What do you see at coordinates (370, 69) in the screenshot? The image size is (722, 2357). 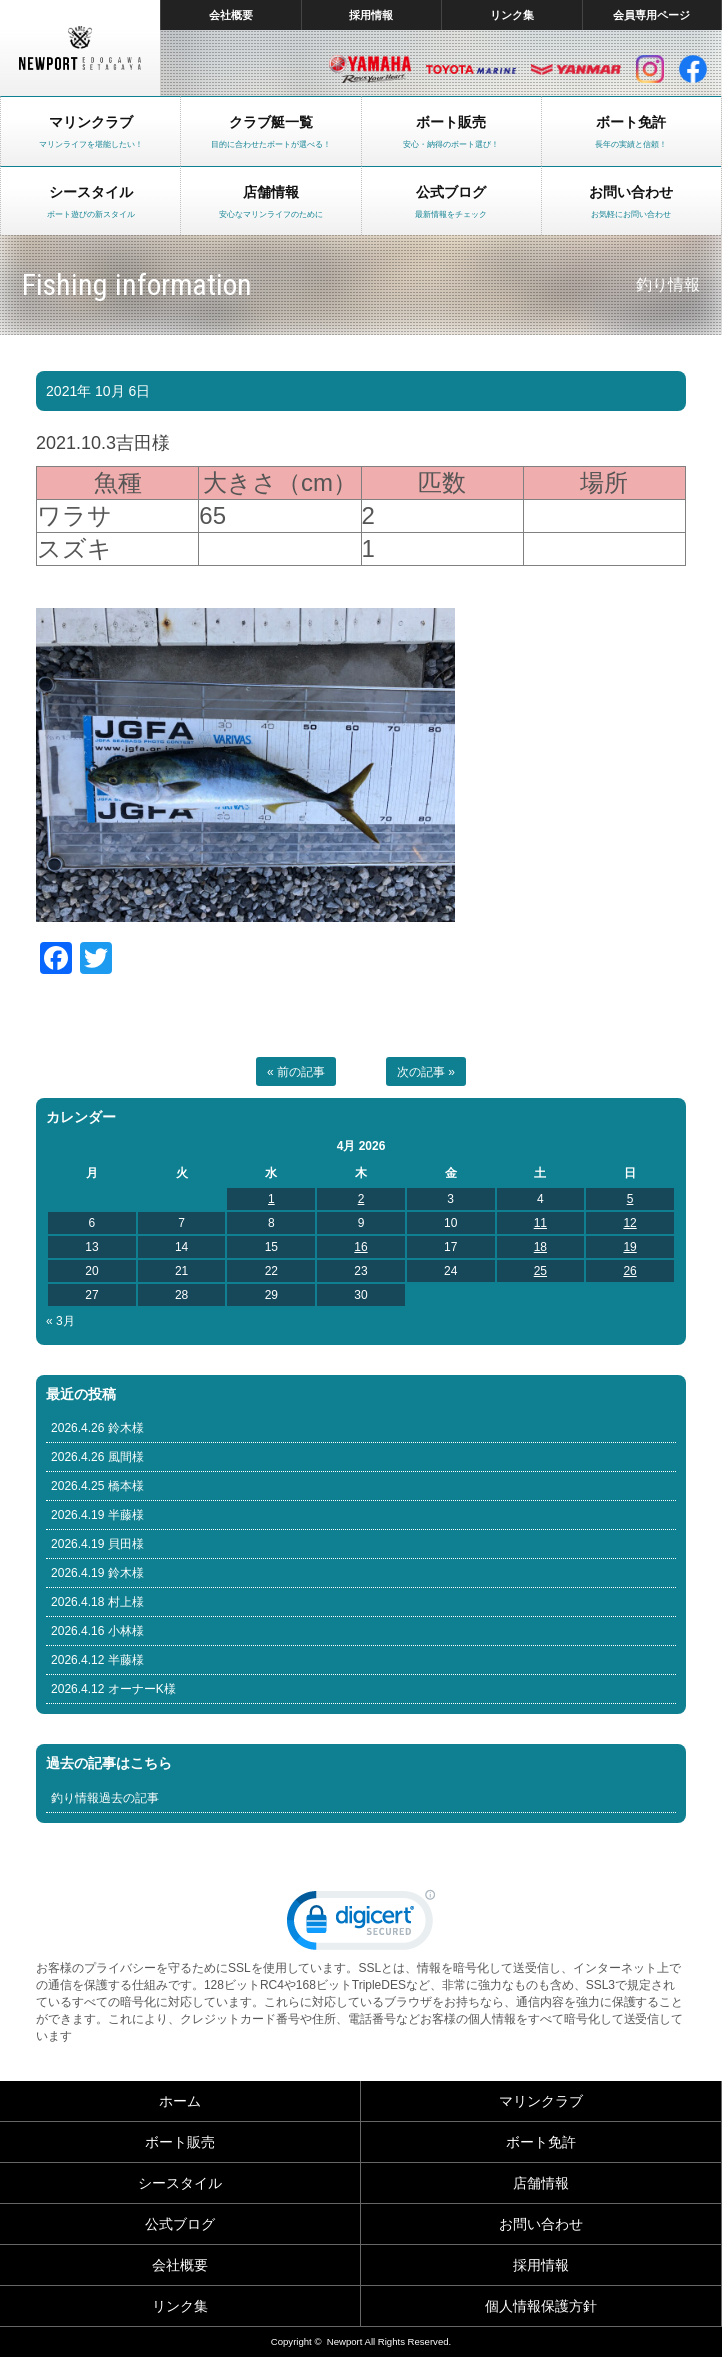 I see `ヤマハ マリン製品HP` at bounding box center [370, 69].